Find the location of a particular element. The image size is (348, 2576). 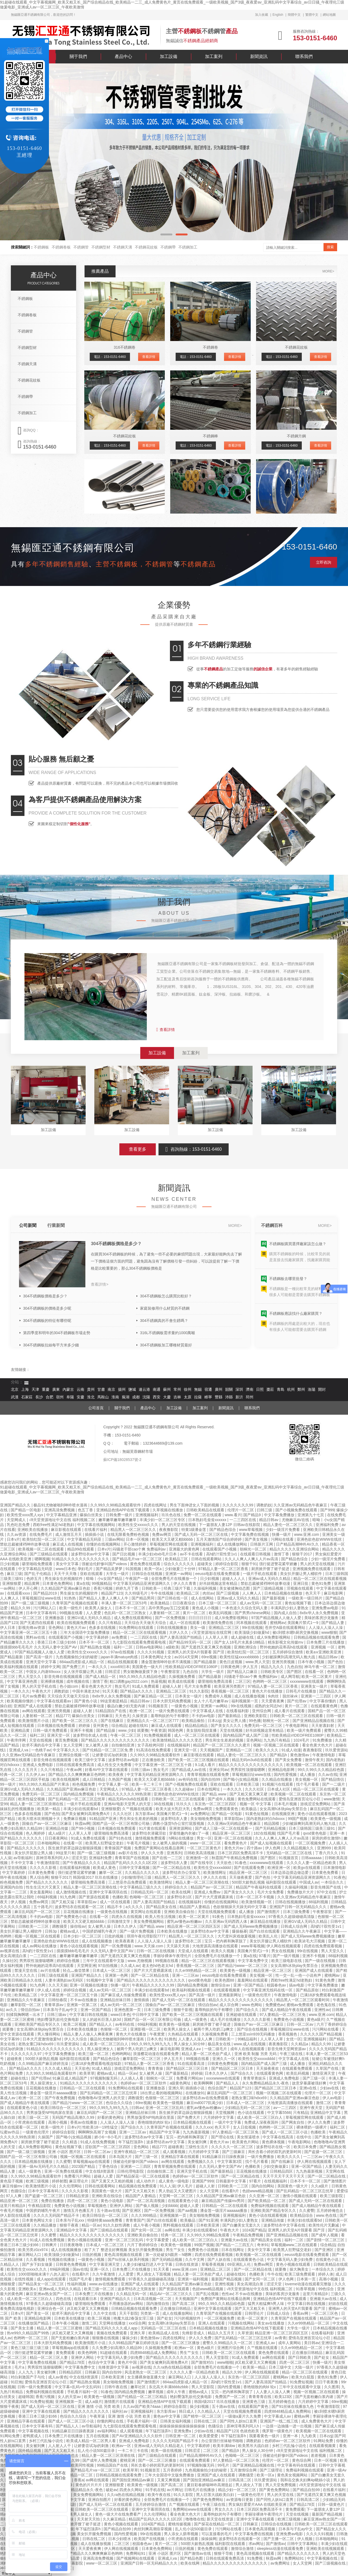

久久精品a is located at coordinates (300, 2044).